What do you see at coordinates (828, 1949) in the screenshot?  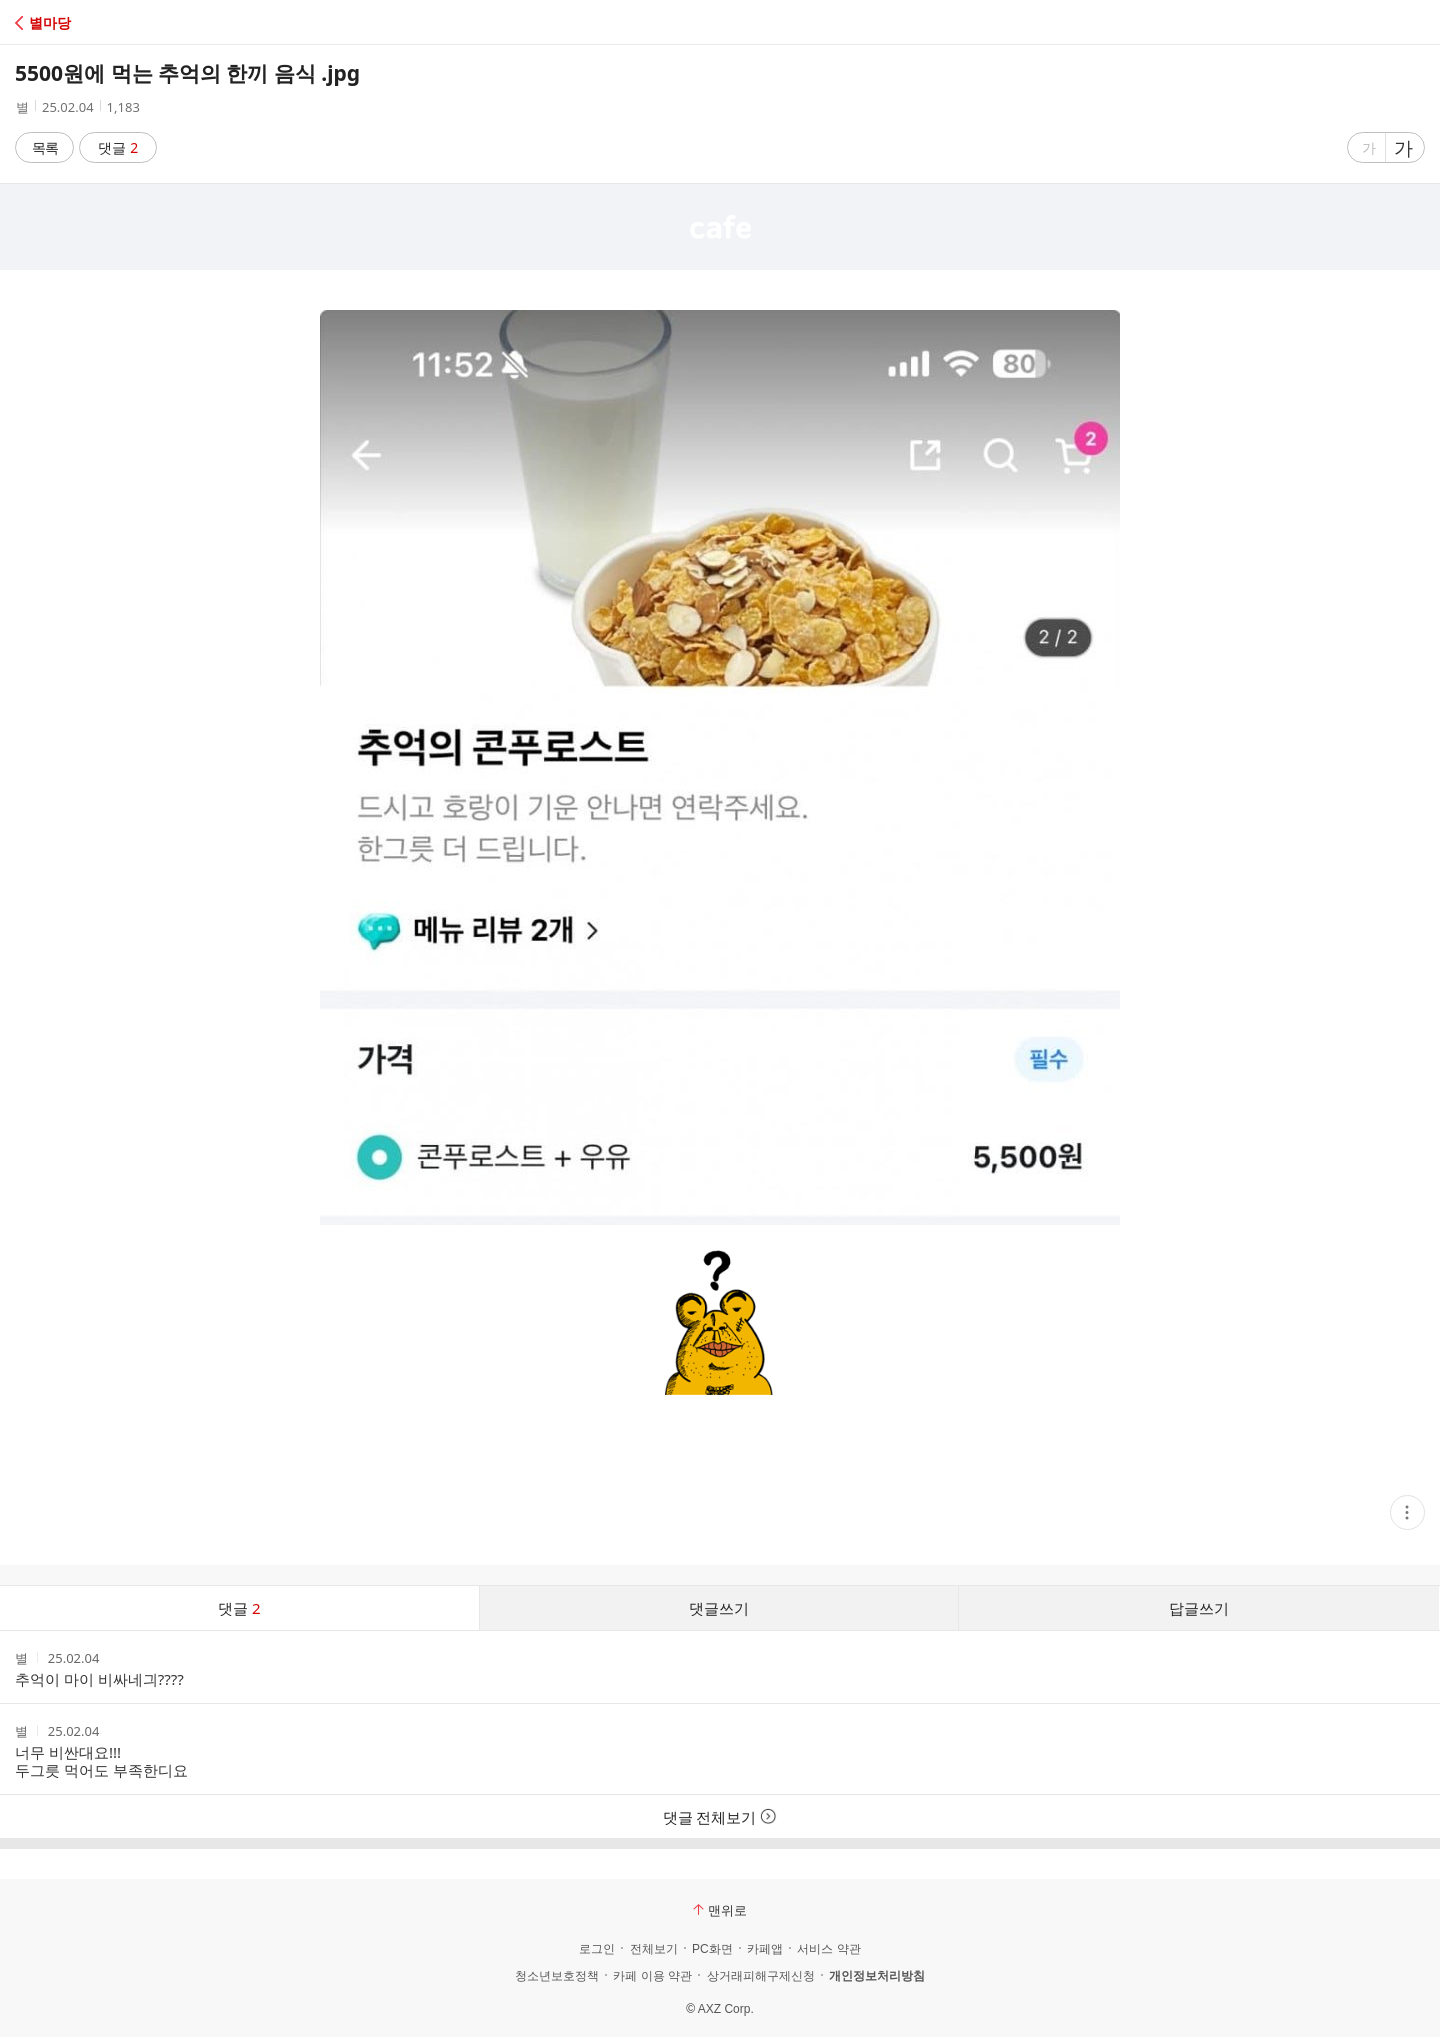 I see `서비스 약관` at bounding box center [828, 1949].